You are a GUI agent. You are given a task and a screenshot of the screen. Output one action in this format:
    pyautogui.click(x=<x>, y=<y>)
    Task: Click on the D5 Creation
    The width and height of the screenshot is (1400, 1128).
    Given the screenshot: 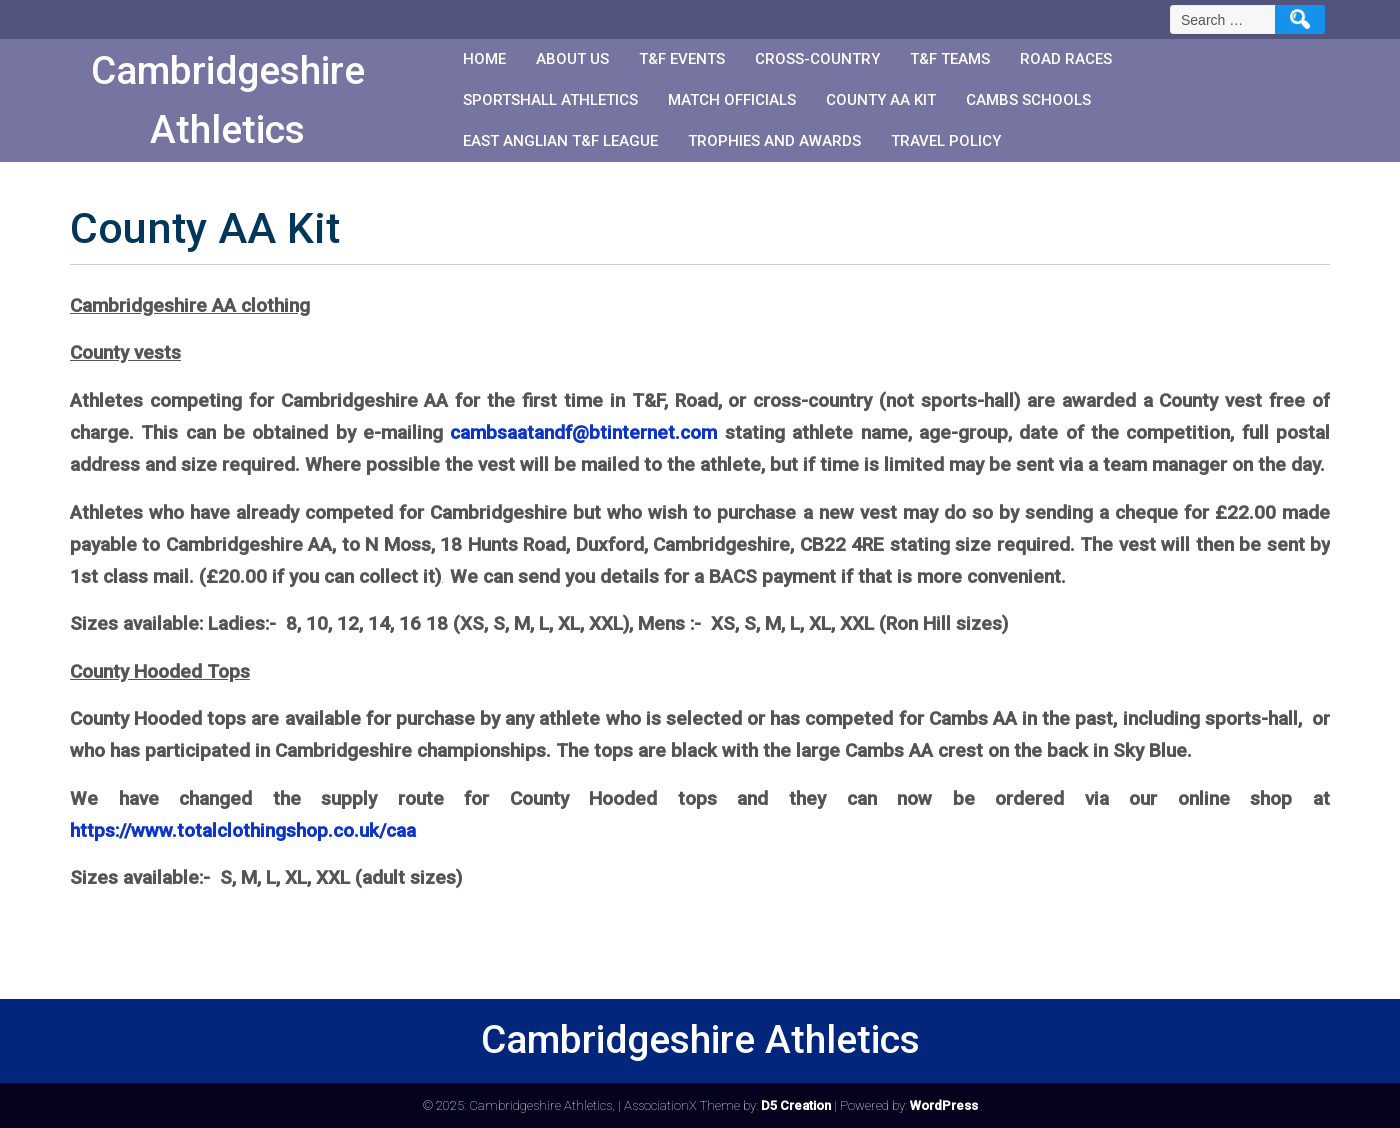 What is the action you would take?
    pyautogui.click(x=796, y=1105)
    